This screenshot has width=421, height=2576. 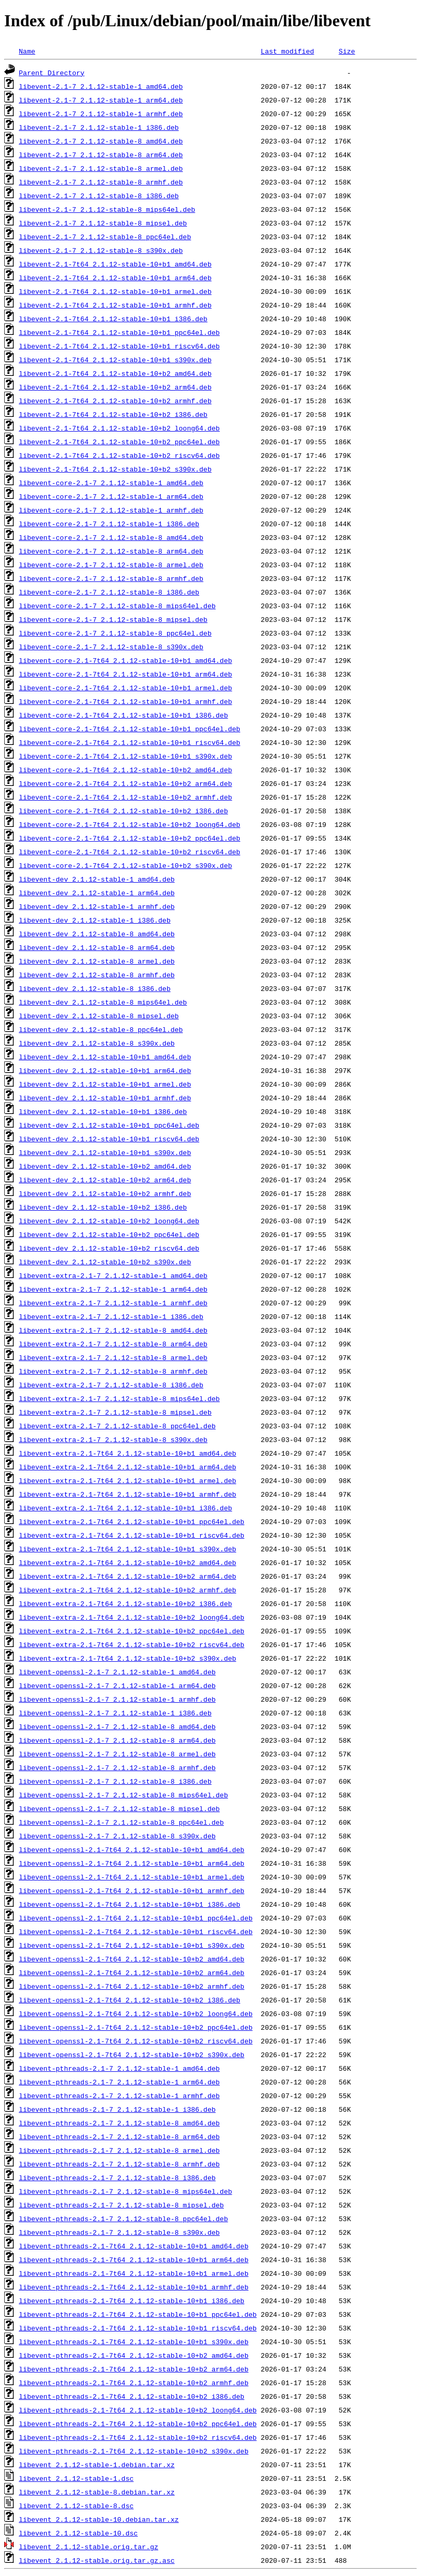 What do you see at coordinates (109, 592) in the screenshot?
I see `libevent-core-2.1-7_2.1.12-stable-8_i386.deb` at bounding box center [109, 592].